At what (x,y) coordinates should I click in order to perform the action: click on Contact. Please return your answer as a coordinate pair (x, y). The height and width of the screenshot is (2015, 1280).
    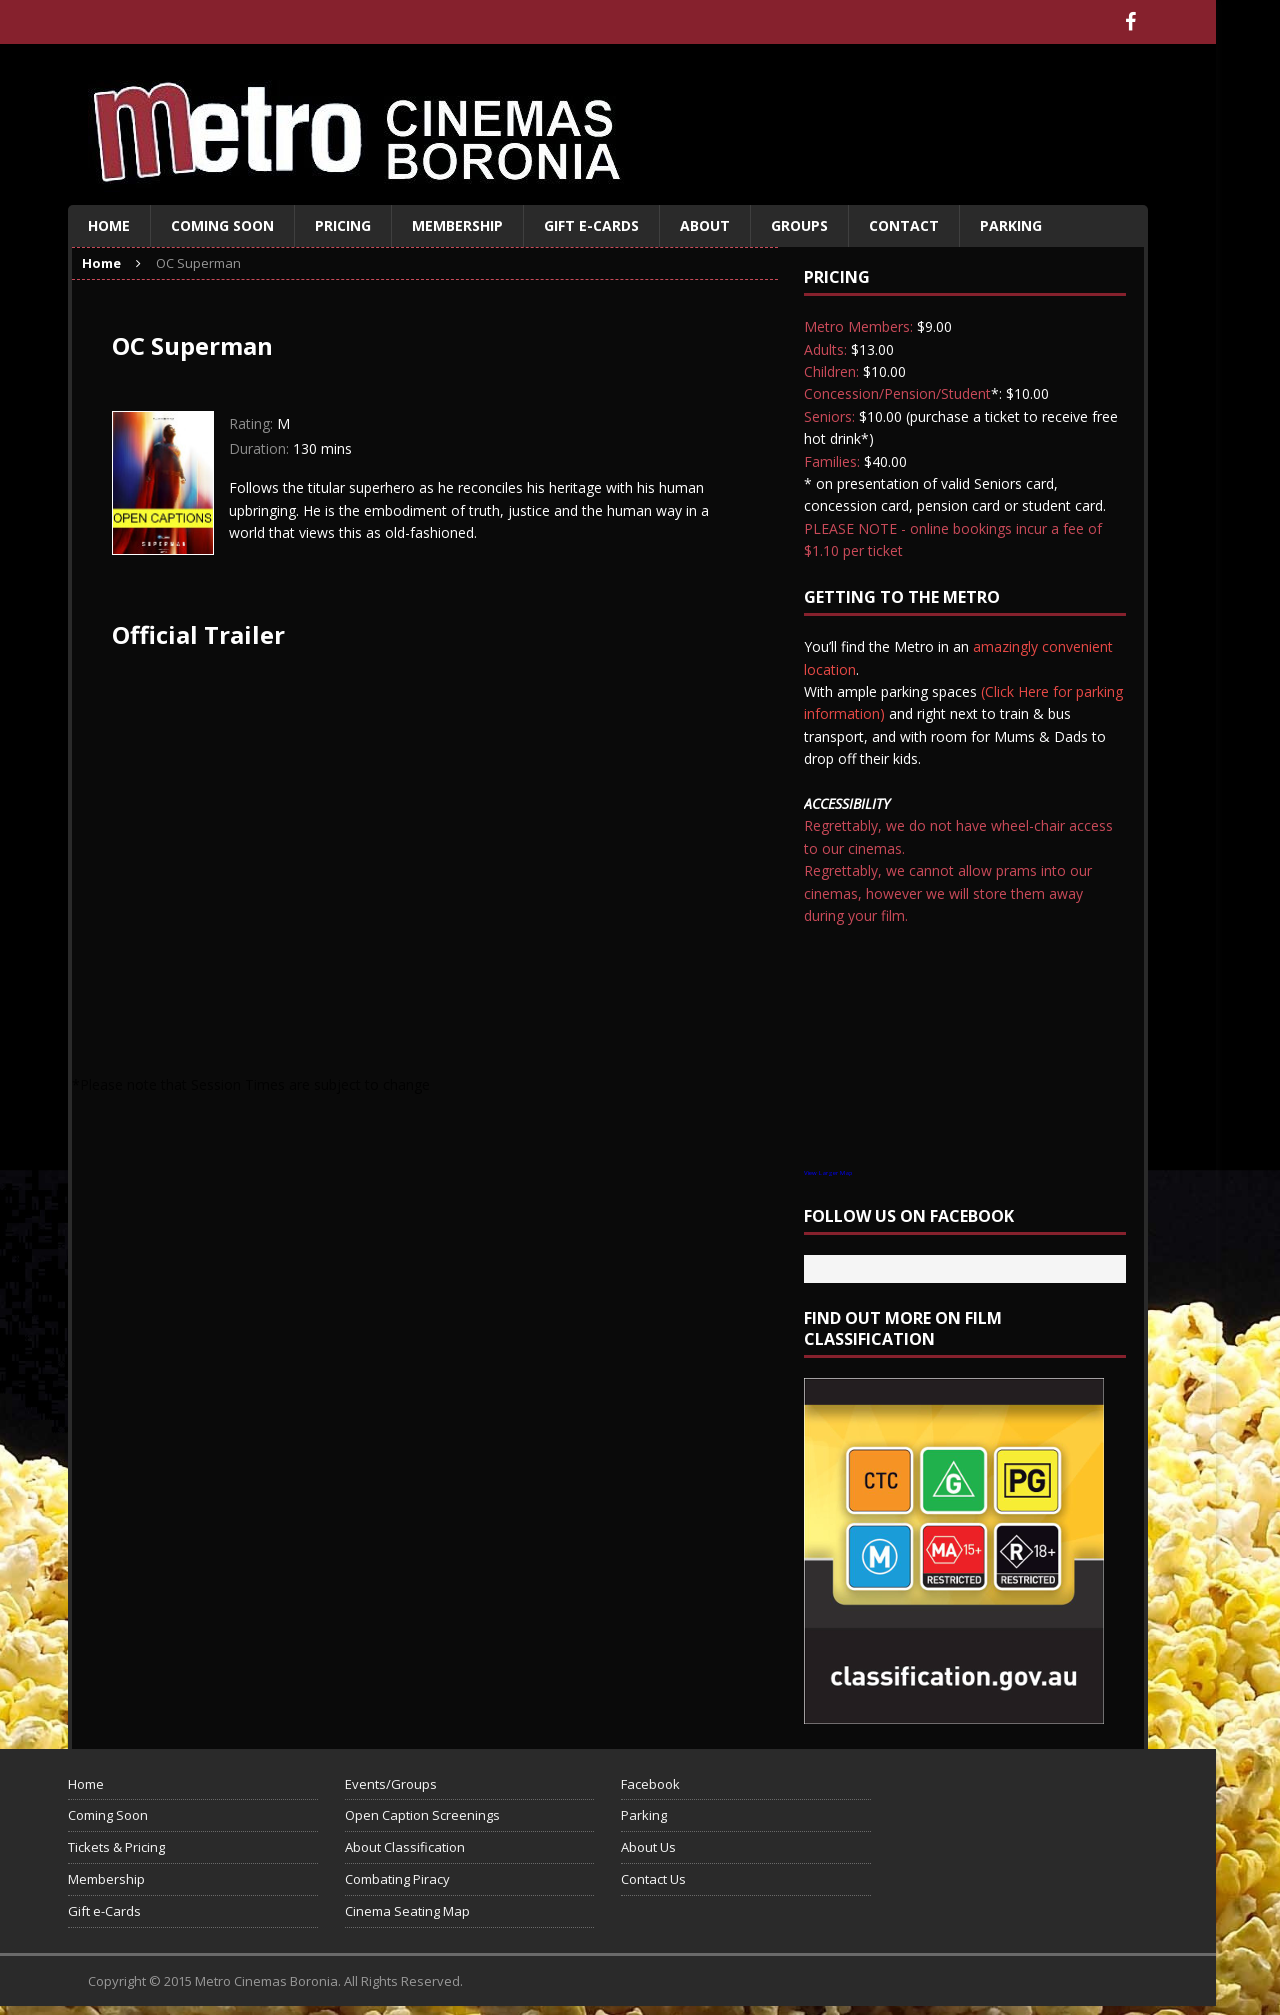
    Looking at the image, I should click on (904, 225).